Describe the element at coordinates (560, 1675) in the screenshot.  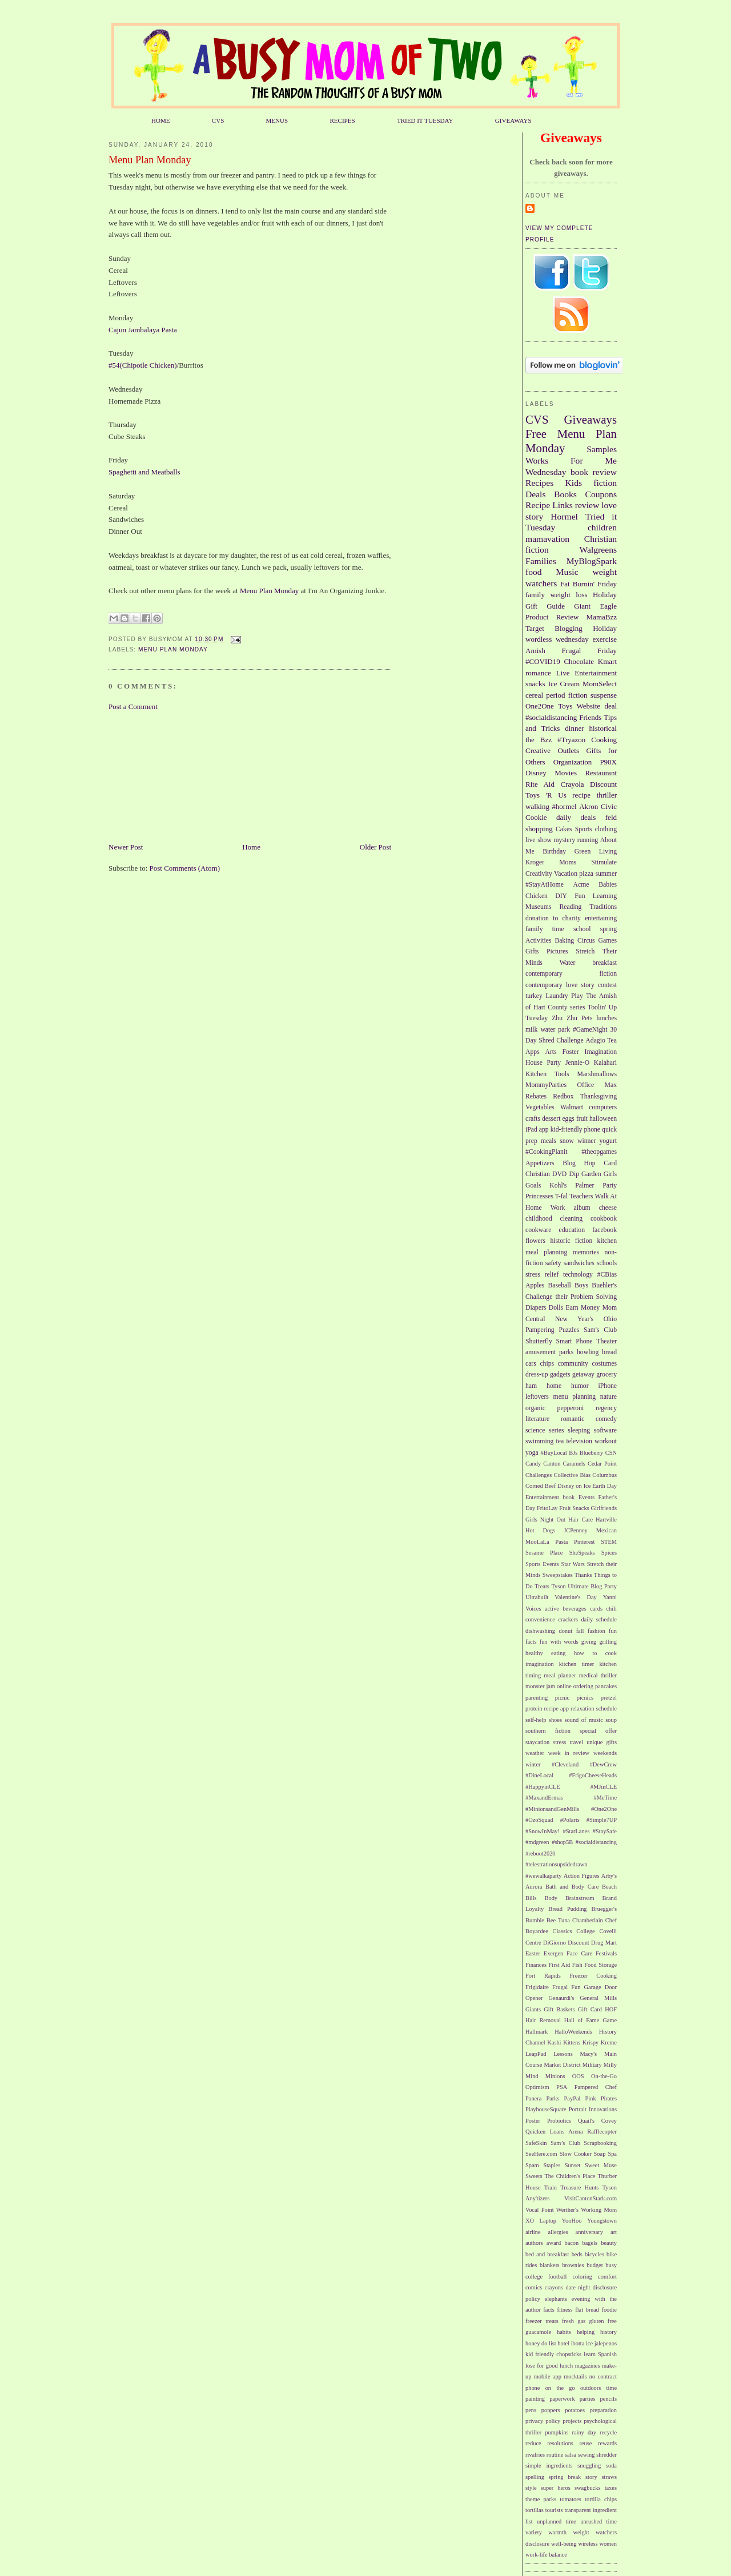
I see `meal planner` at that location.